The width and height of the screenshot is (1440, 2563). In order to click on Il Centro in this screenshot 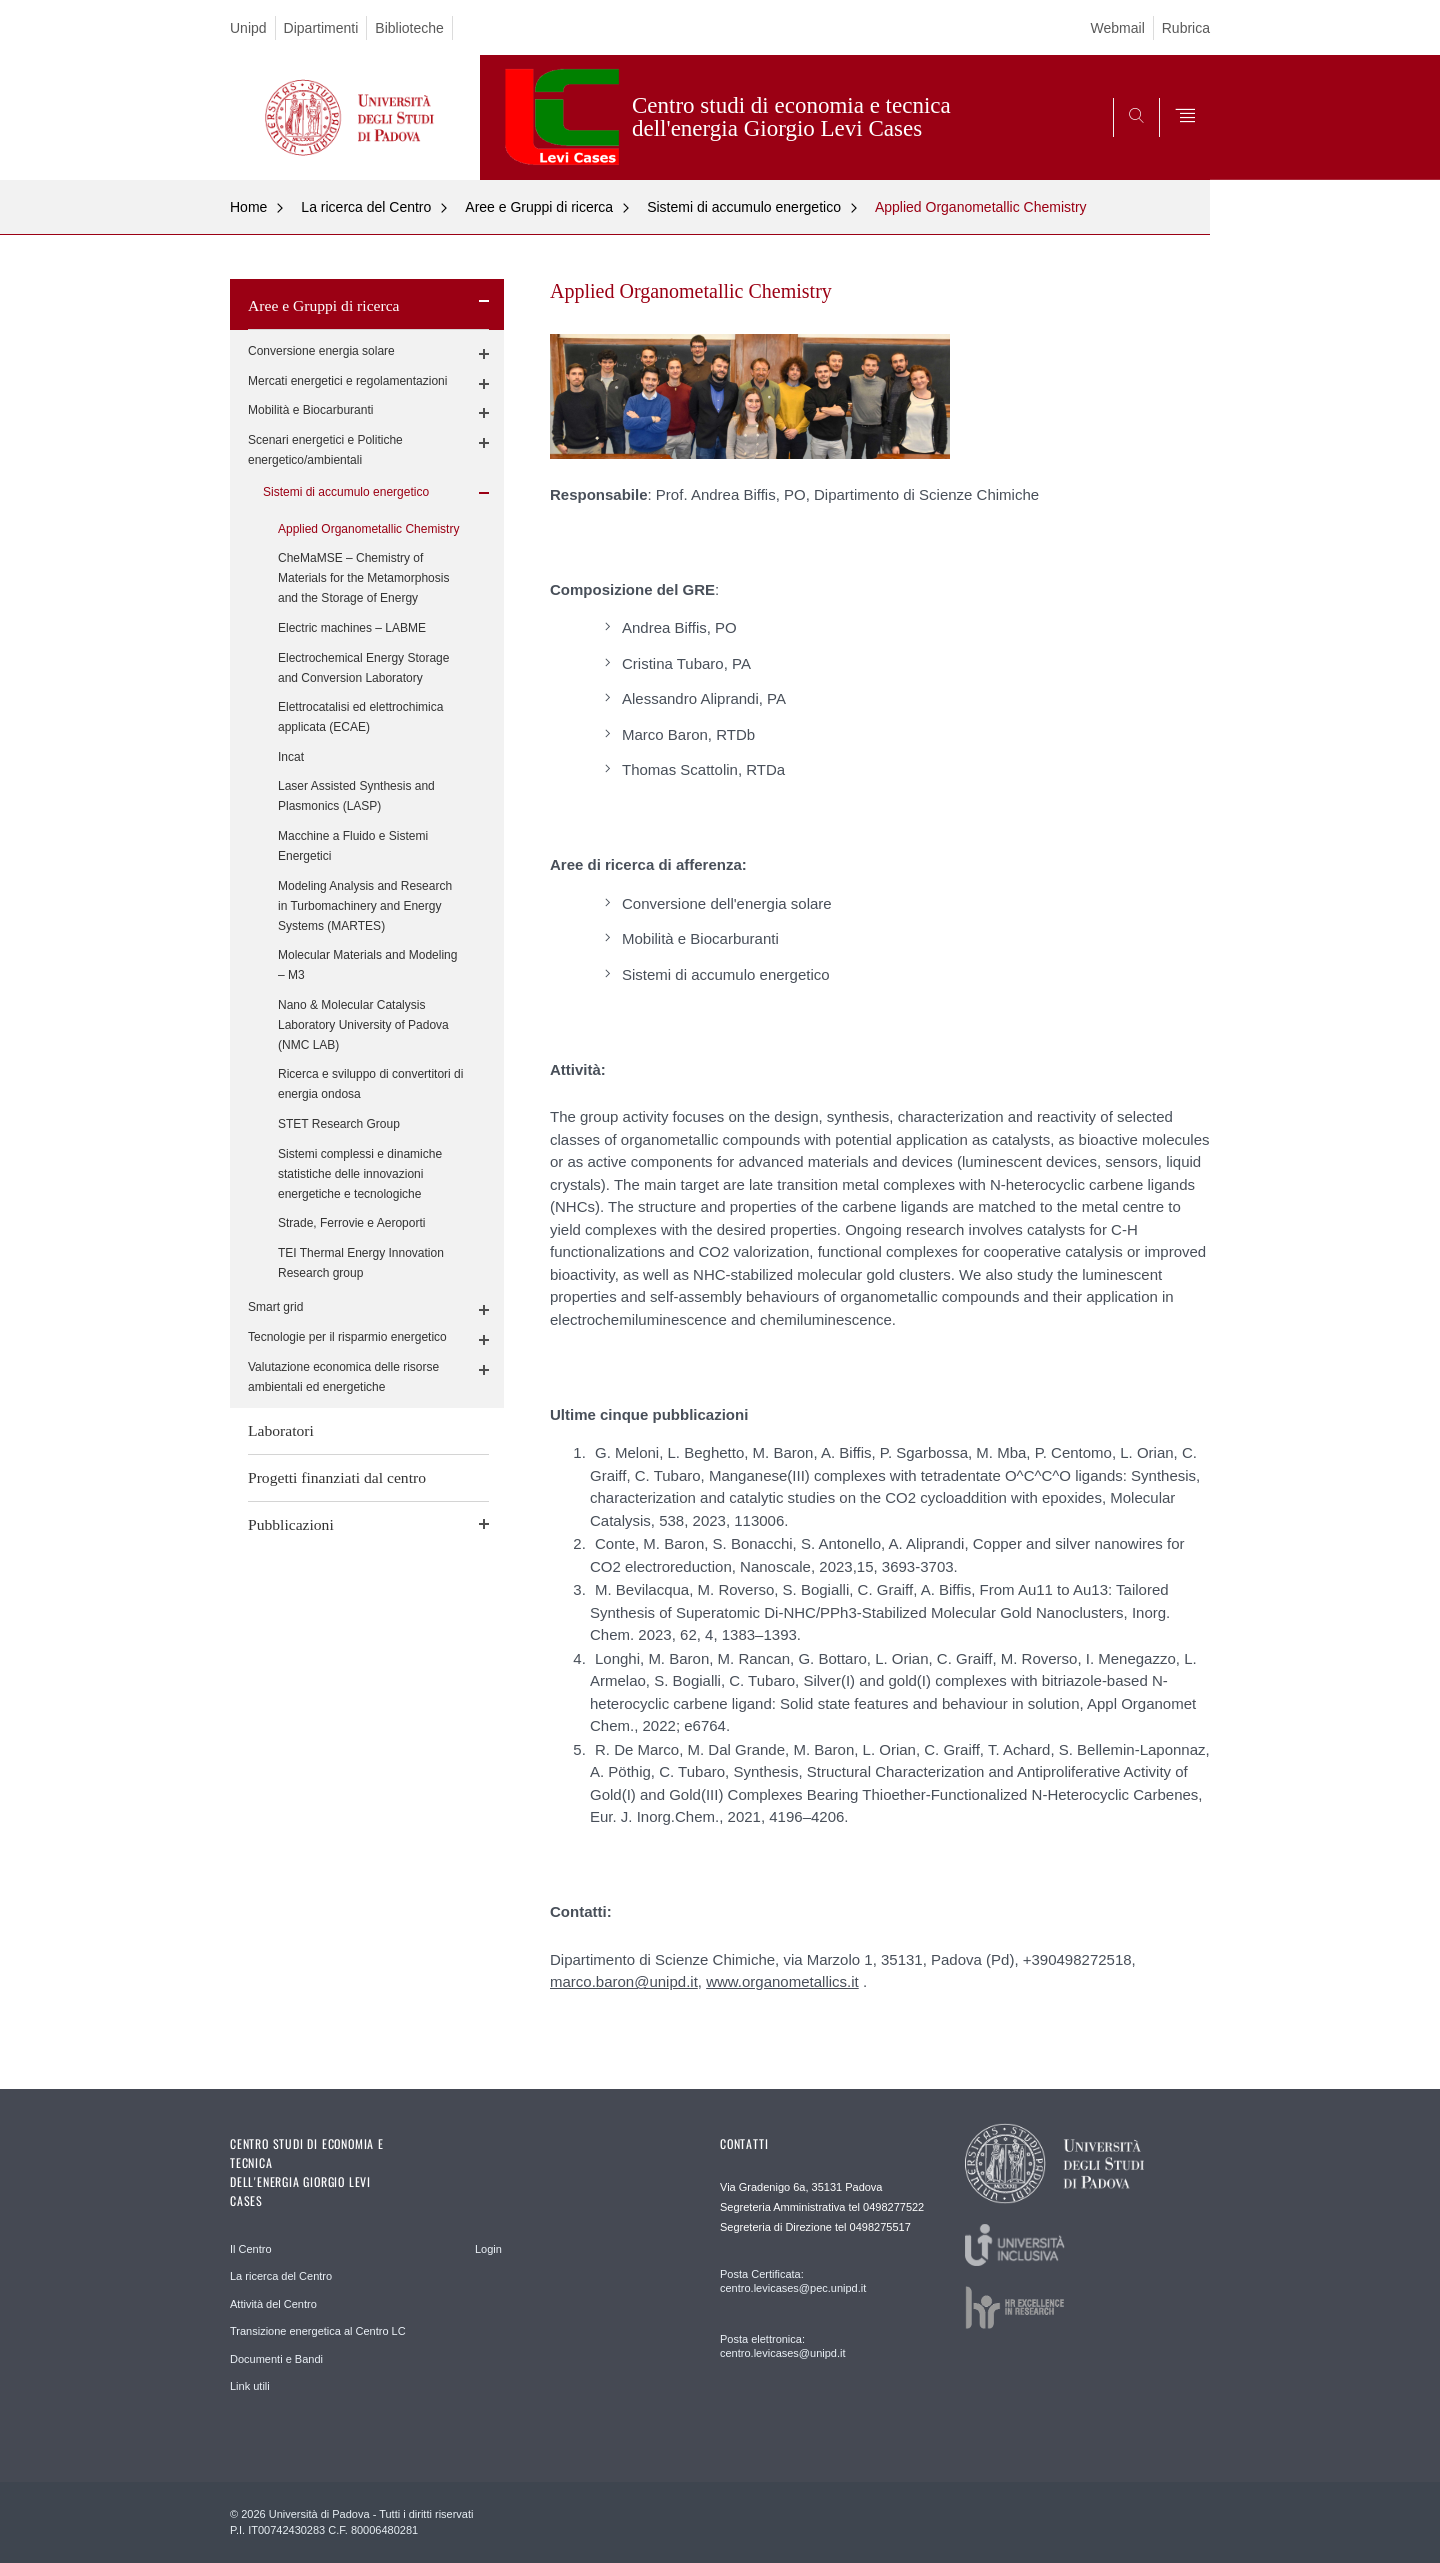, I will do `click(251, 2249)`.